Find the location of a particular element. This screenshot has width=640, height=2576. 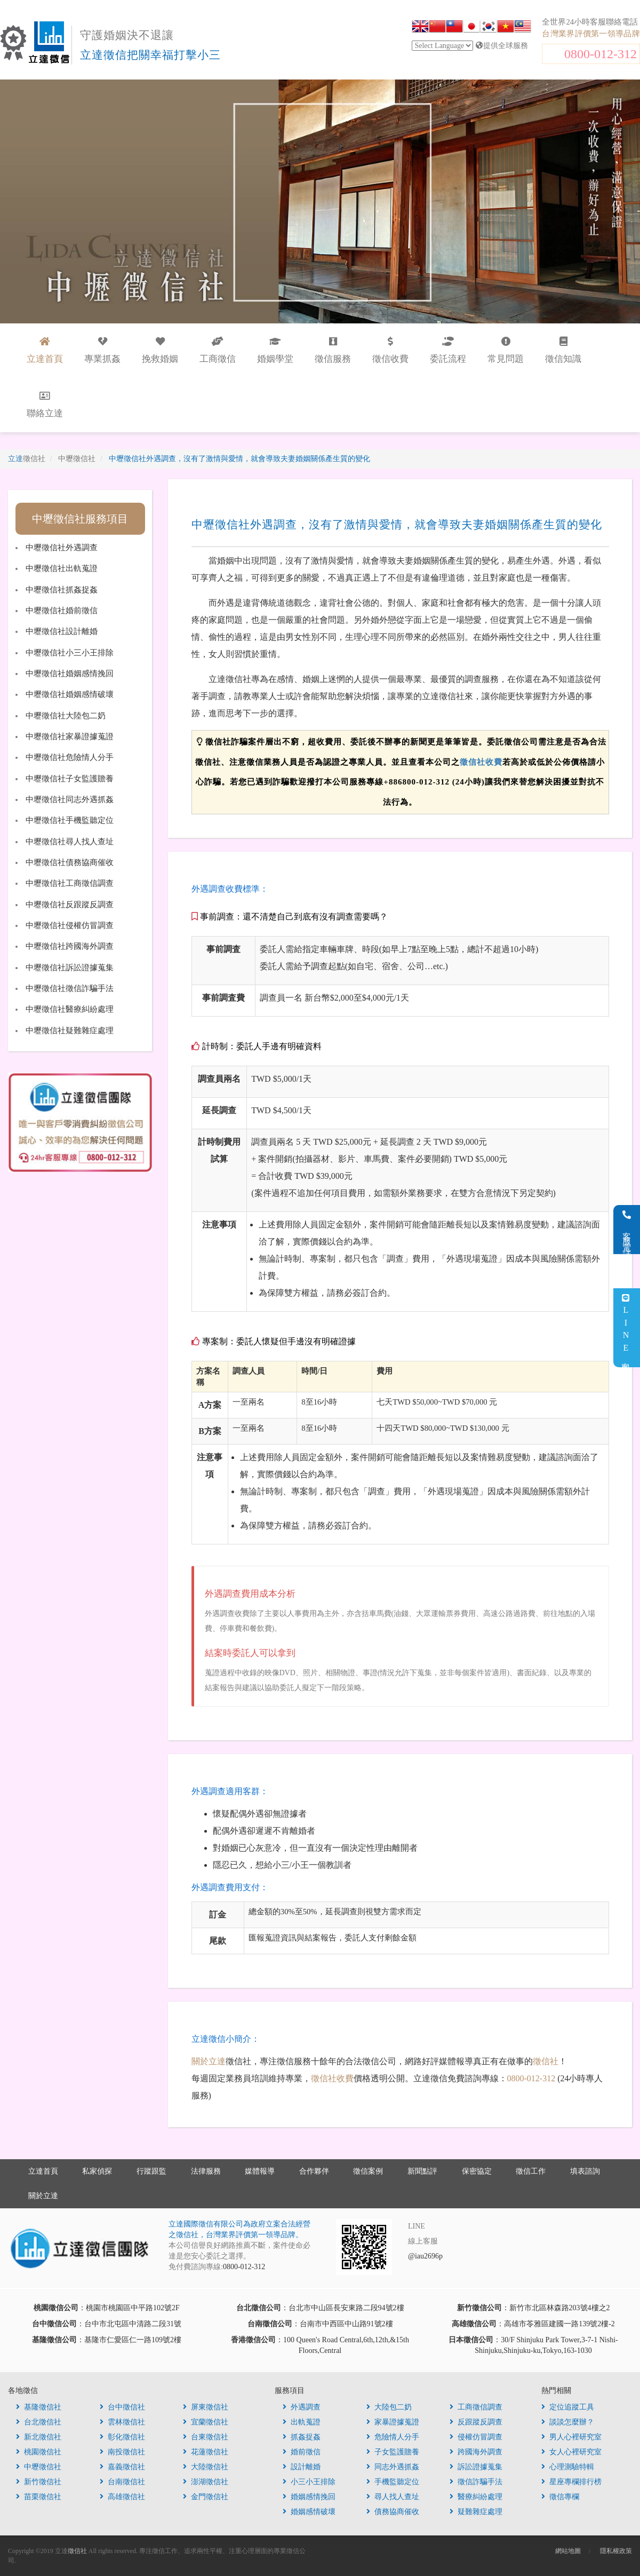

專業抓姦 is located at coordinates (102, 350).